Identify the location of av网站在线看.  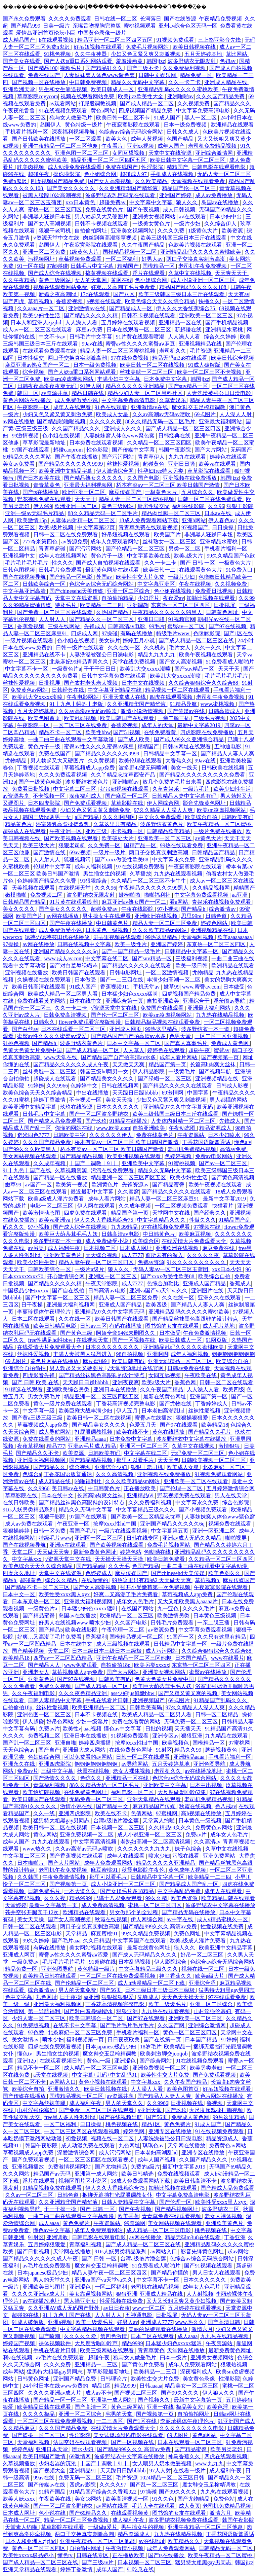
(112, 2506).